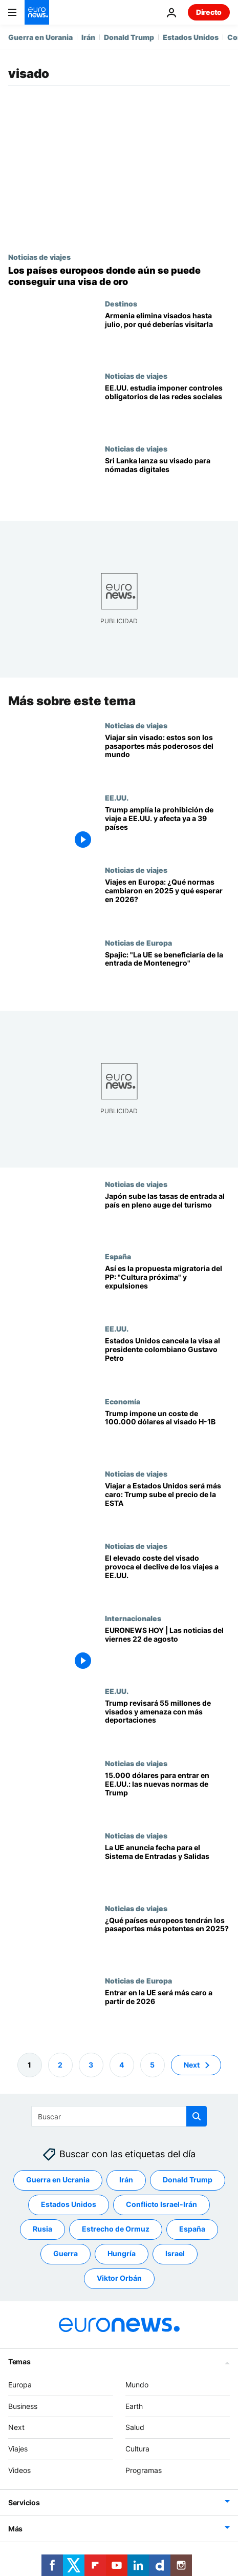 This screenshot has width=238, height=2576. What do you see at coordinates (167, 1505) in the screenshot?
I see `[EE.UU. duplica el coste de la ESTA y encarece los viajes desde Latinoamérica]` at bounding box center [167, 1505].